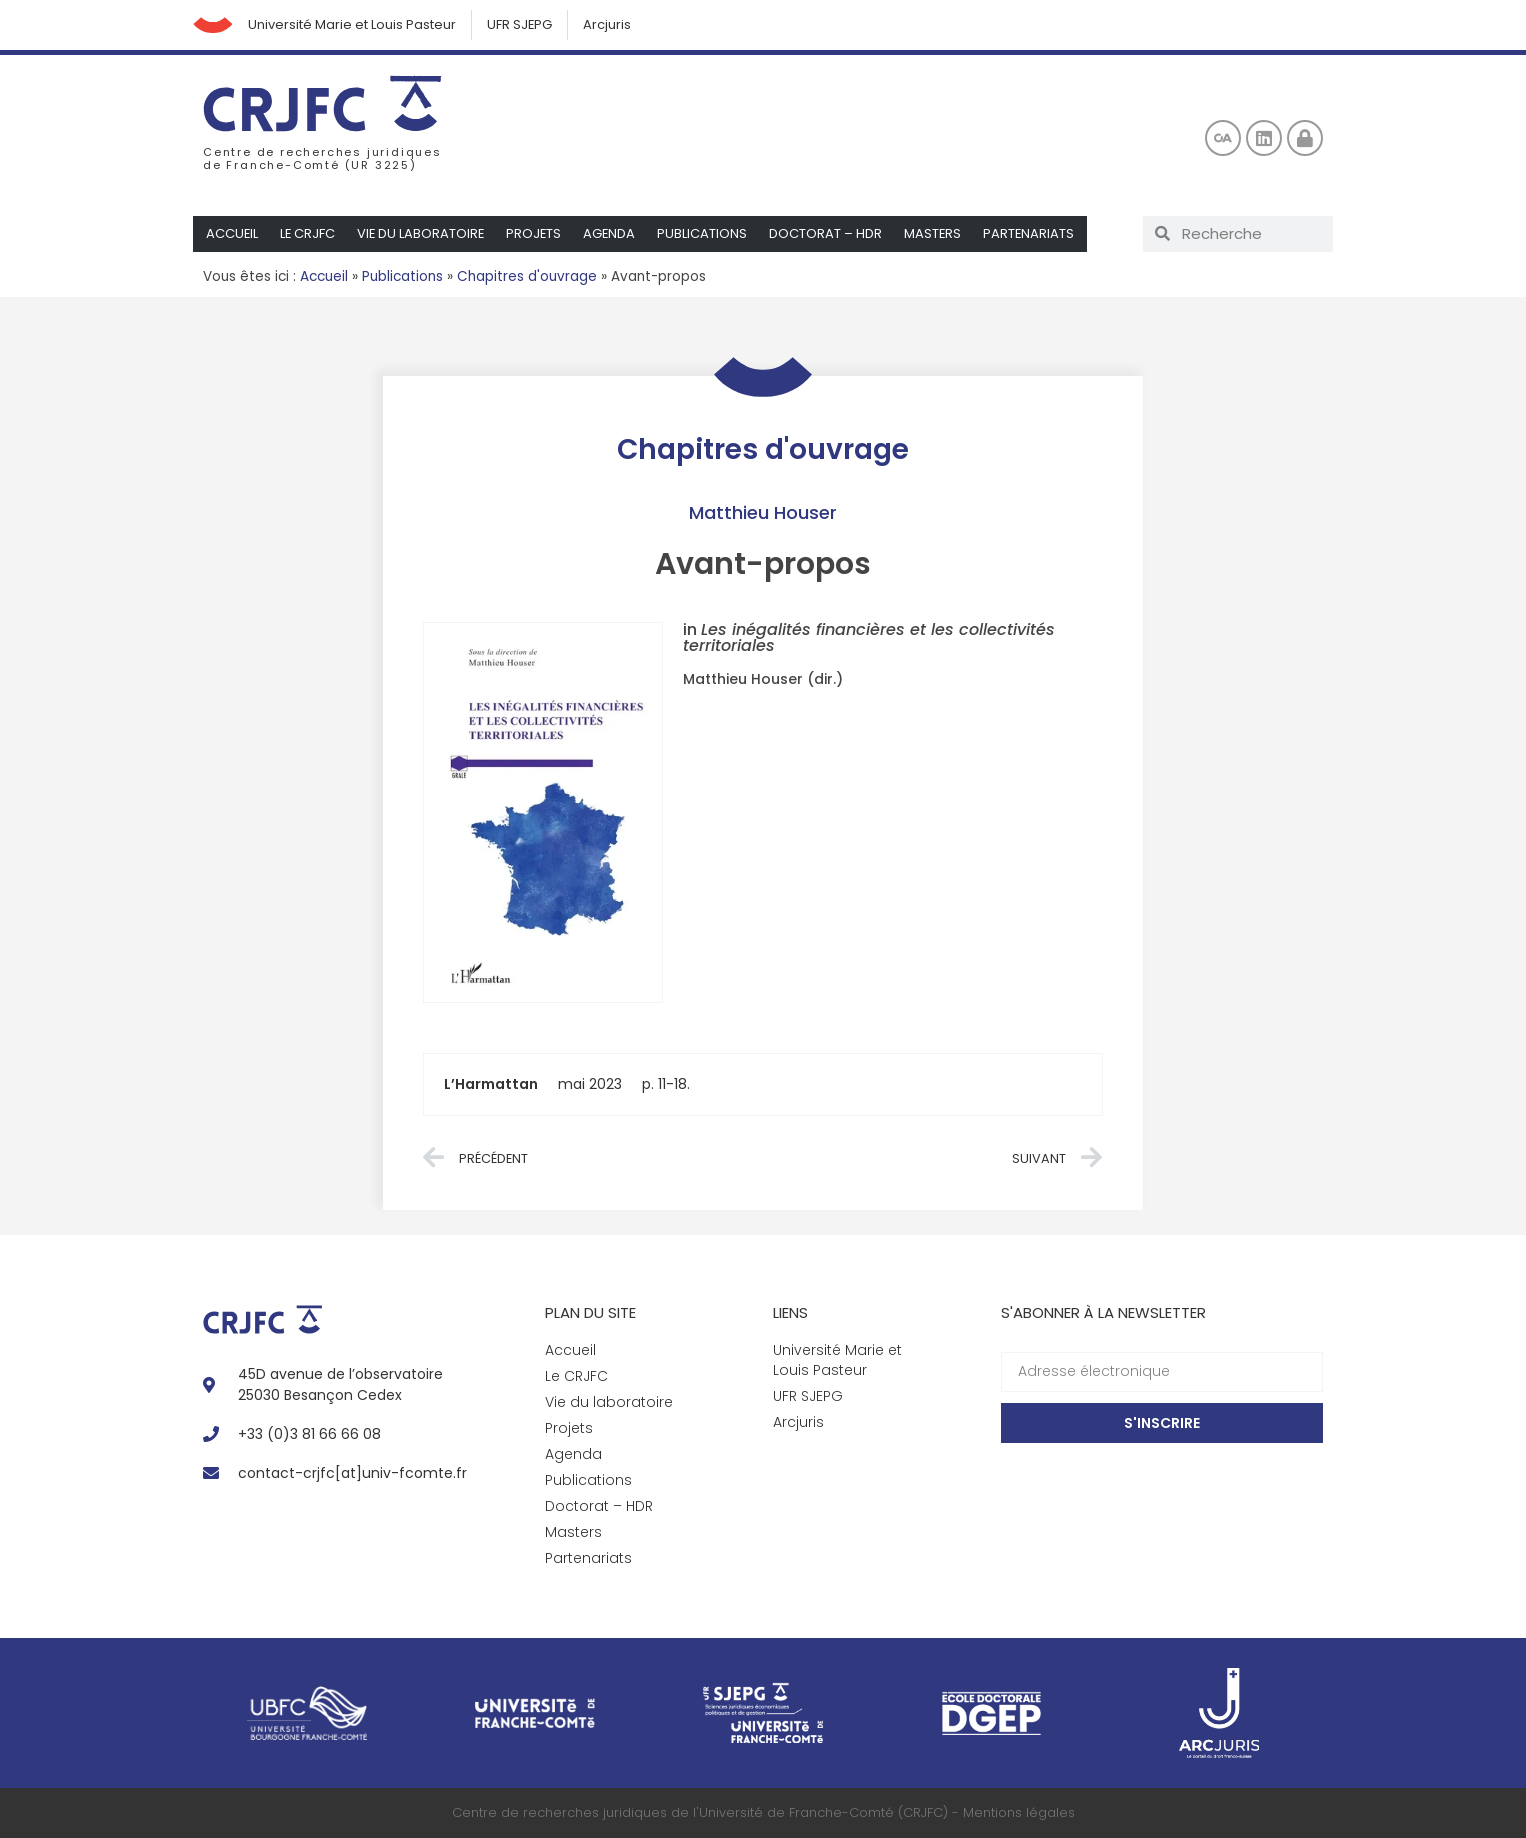 The width and height of the screenshot is (1526, 1838). I want to click on UFR SJEPG, so click(520, 24).